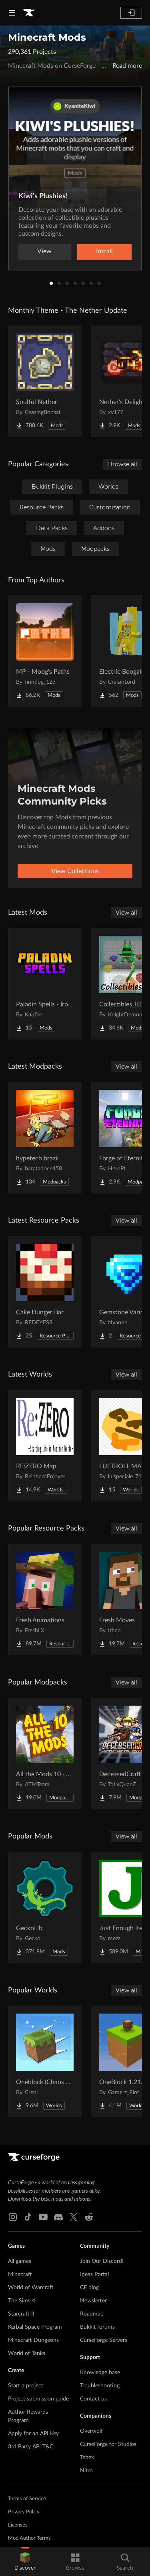 This screenshot has height=2576, width=150. Describe the element at coordinates (44, 251) in the screenshot. I see `View` at that location.